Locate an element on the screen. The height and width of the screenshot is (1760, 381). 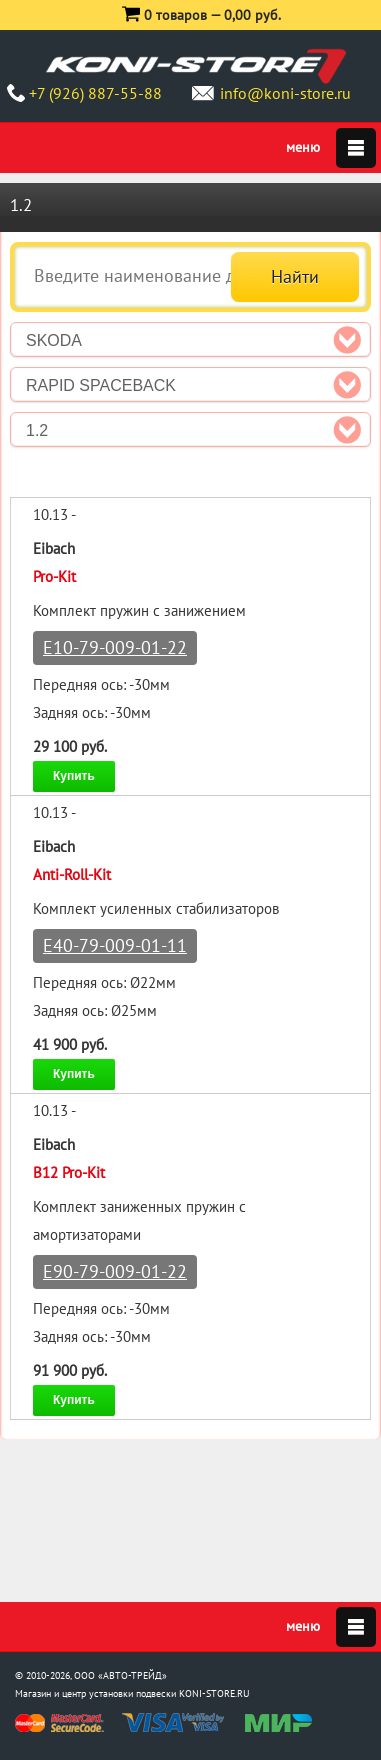
E10-79-009-01-22 is located at coordinates (115, 647).